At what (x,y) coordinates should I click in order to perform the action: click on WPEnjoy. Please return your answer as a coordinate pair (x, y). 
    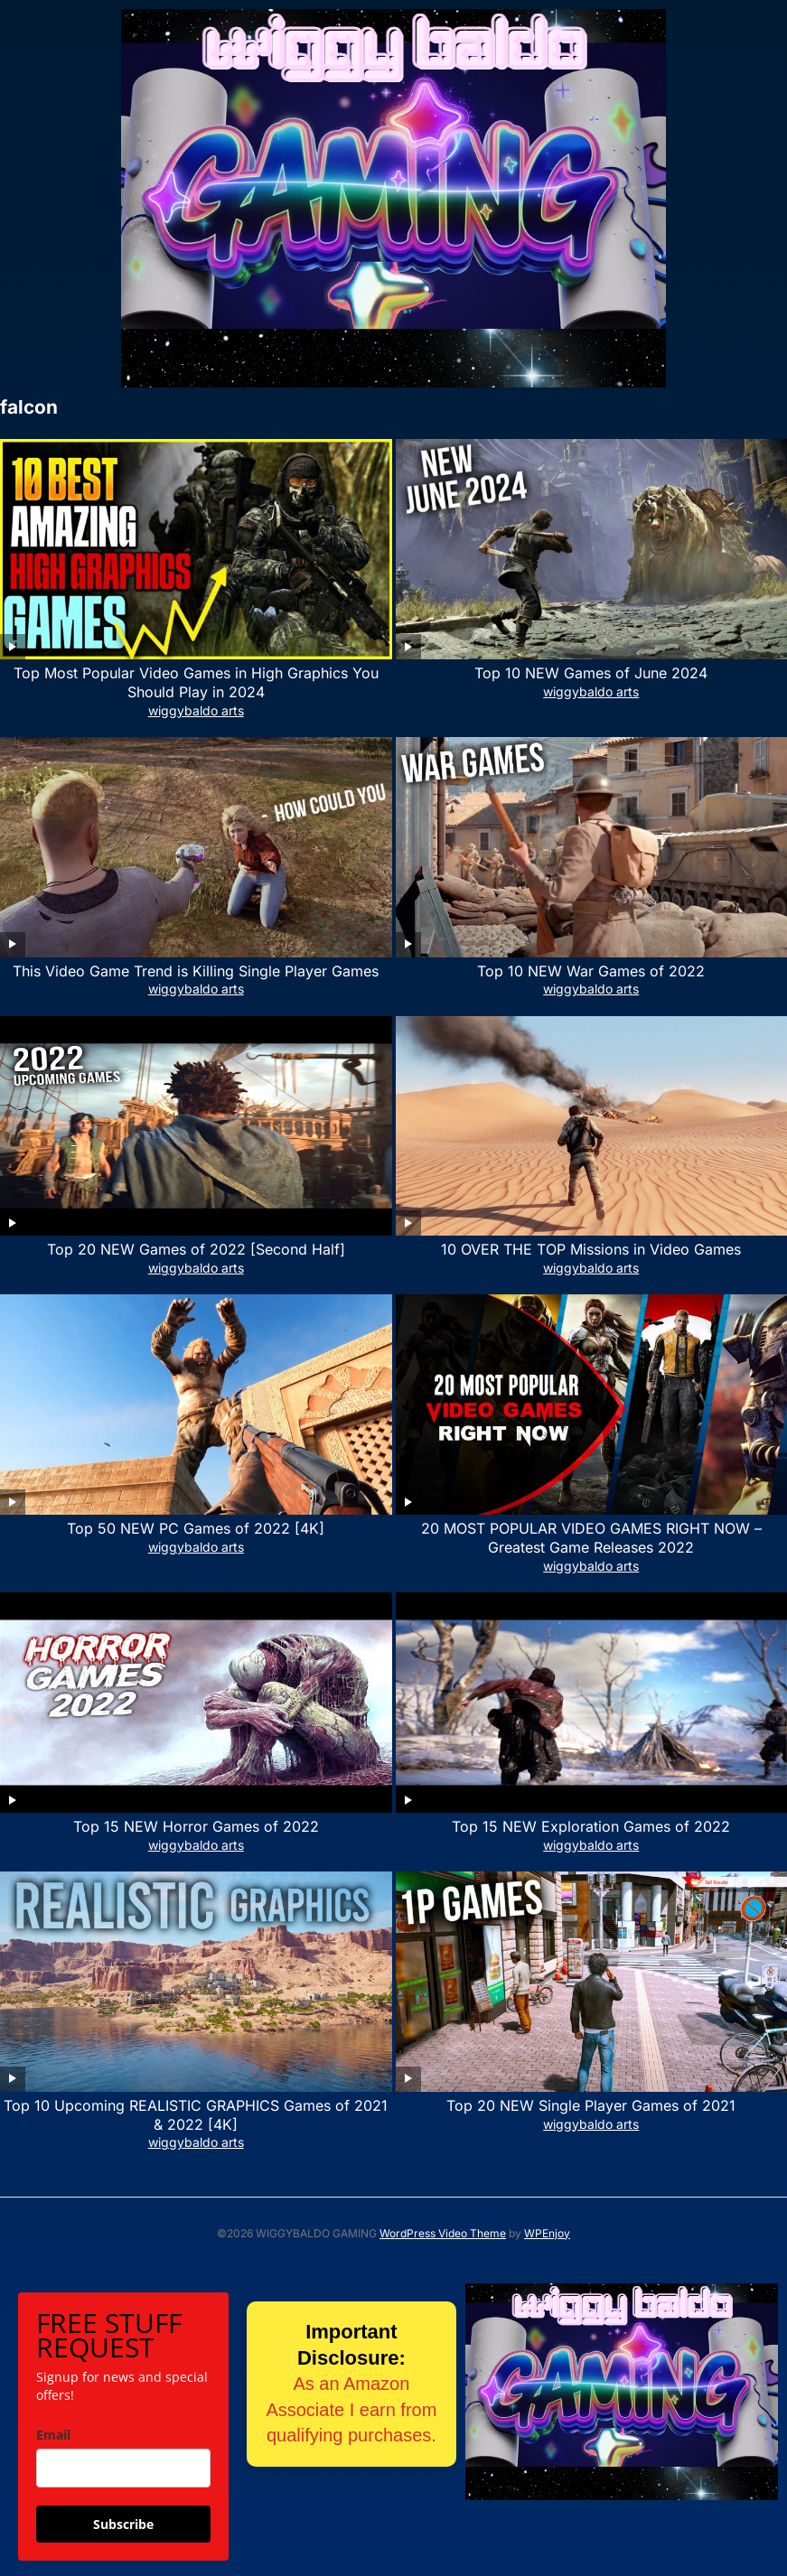
    Looking at the image, I should click on (547, 2233).